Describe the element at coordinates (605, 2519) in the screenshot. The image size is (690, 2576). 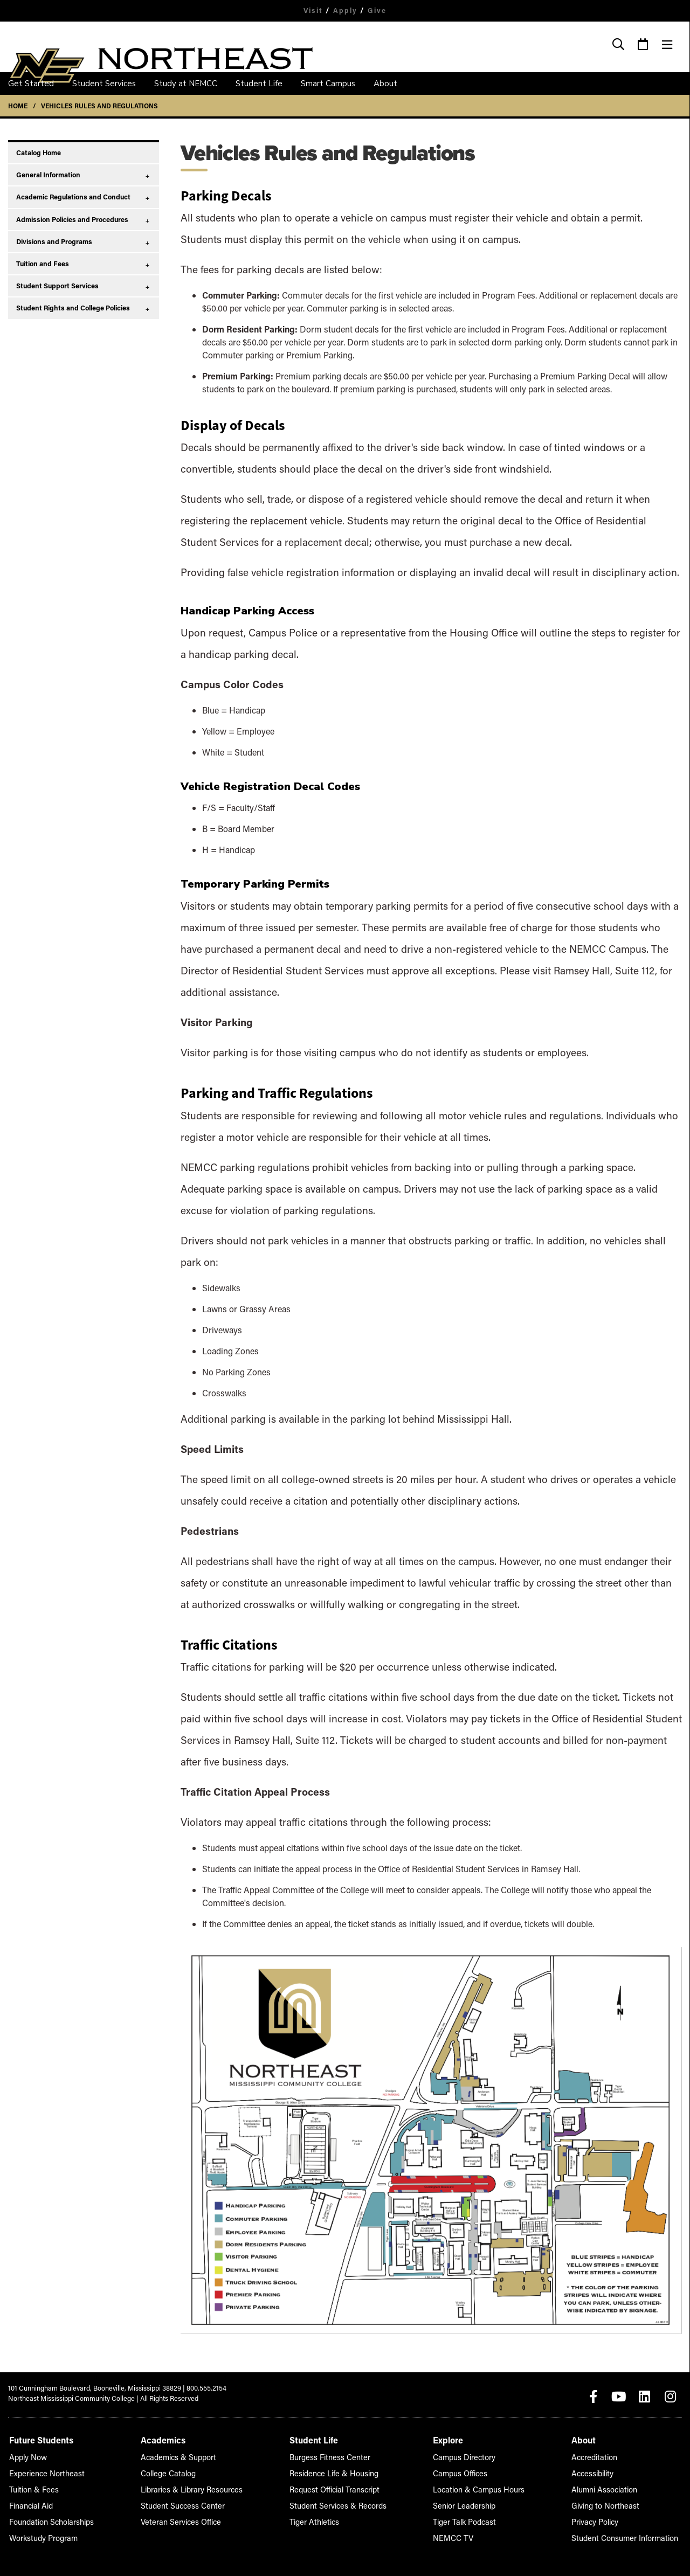
I see `Privacy Policy` at that location.